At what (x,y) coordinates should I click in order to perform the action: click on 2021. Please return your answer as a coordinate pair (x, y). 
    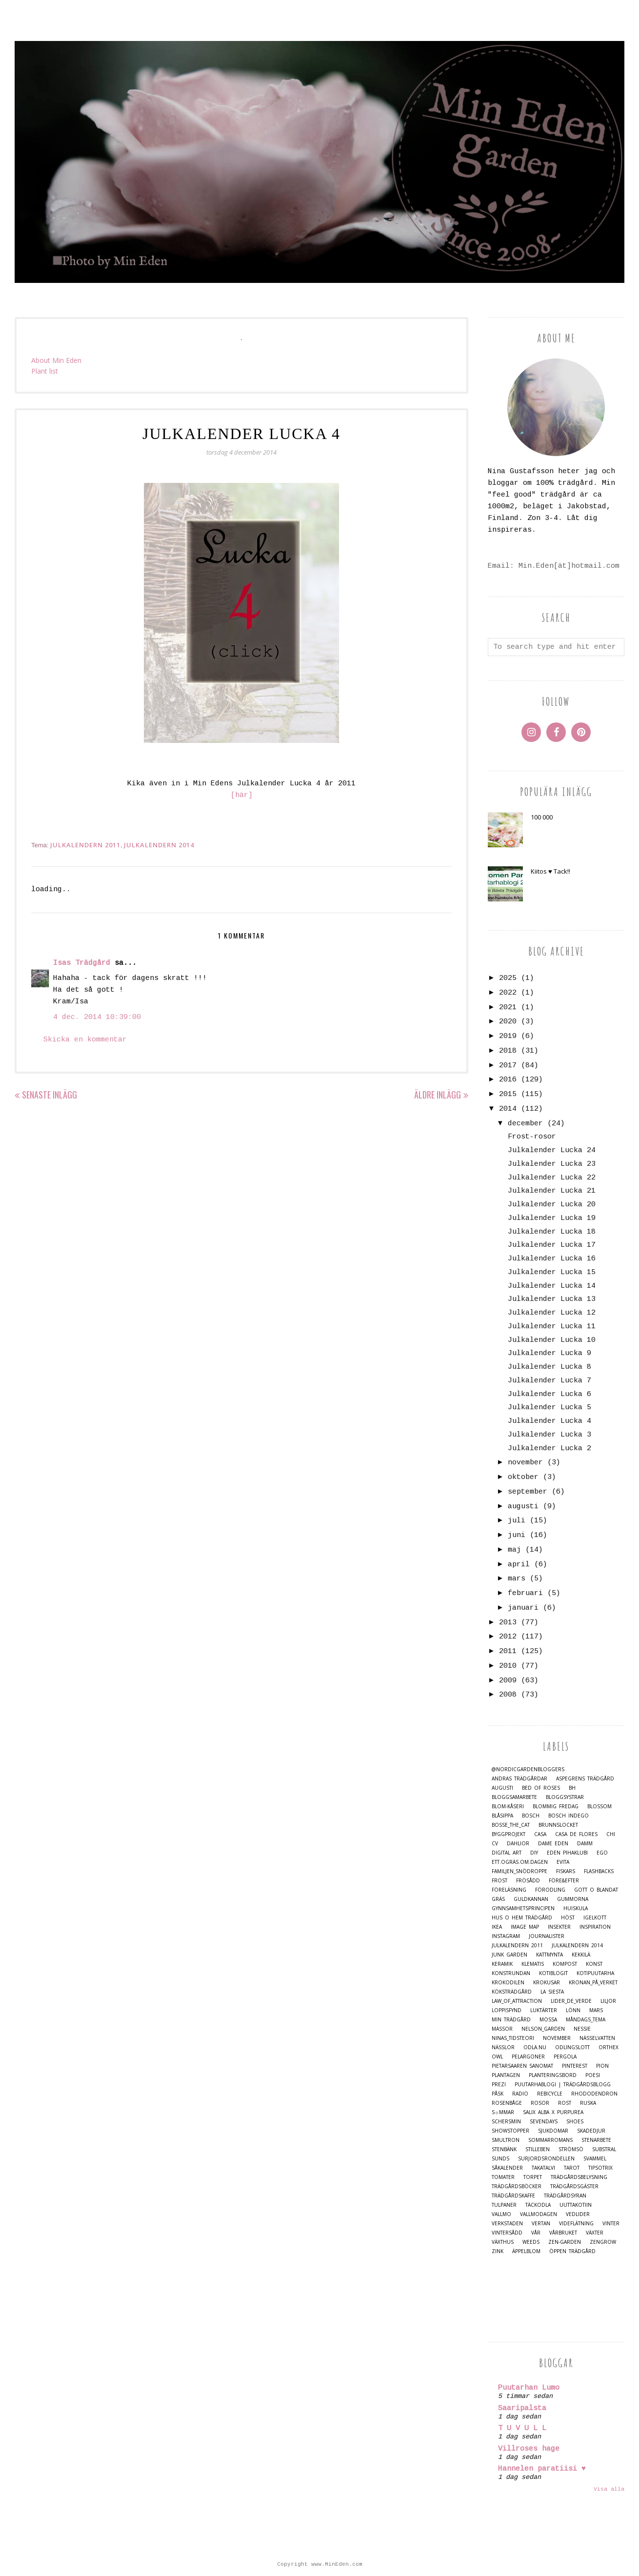
    Looking at the image, I should click on (508, 1007).